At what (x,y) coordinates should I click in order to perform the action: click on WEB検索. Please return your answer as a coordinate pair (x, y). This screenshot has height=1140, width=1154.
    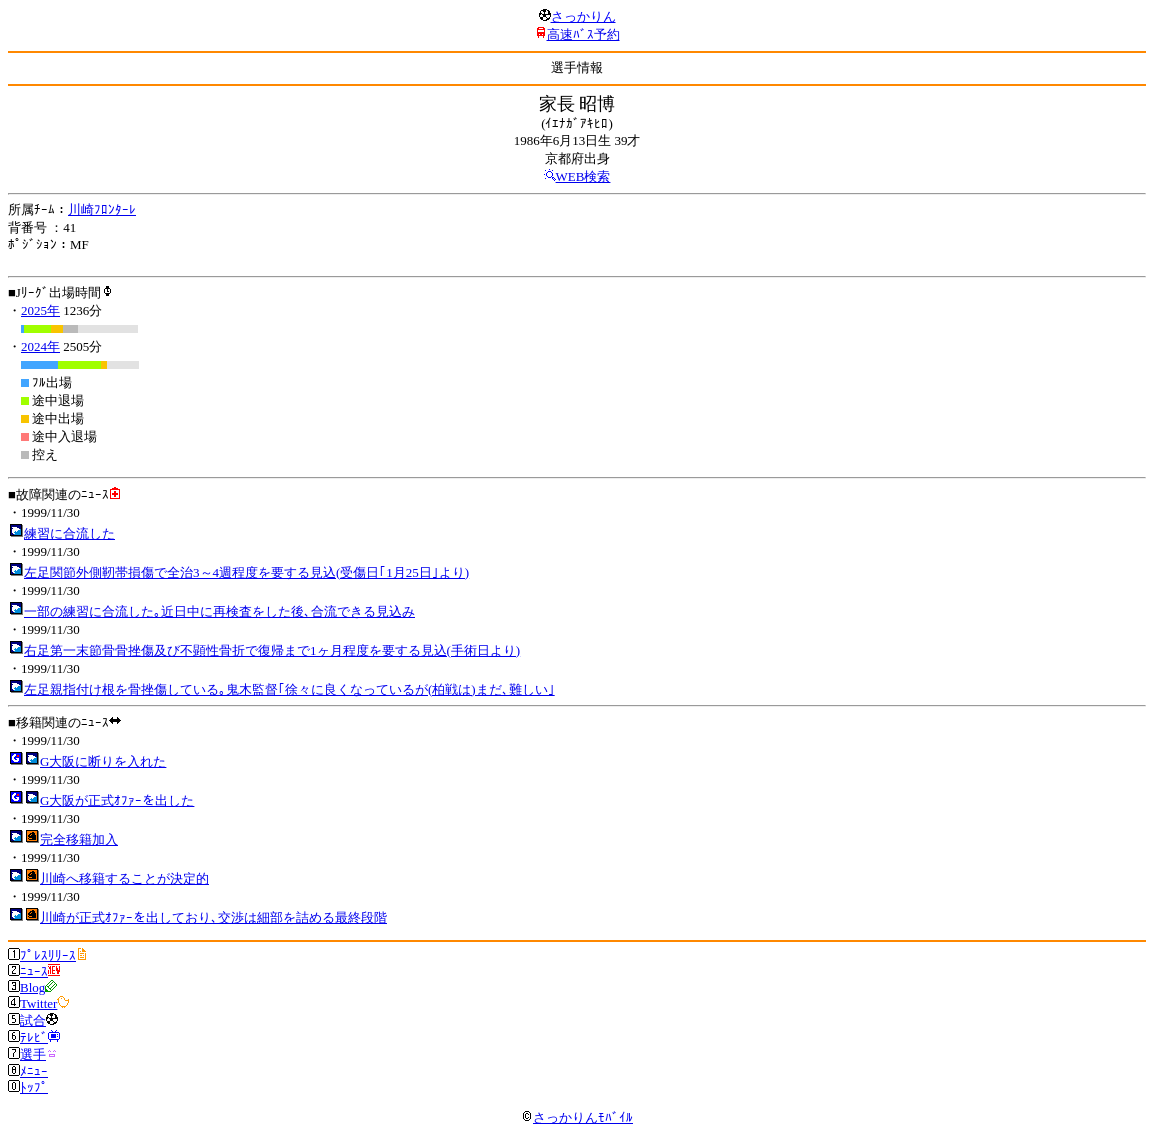
    Looking at the image, I should click on (583, 176).